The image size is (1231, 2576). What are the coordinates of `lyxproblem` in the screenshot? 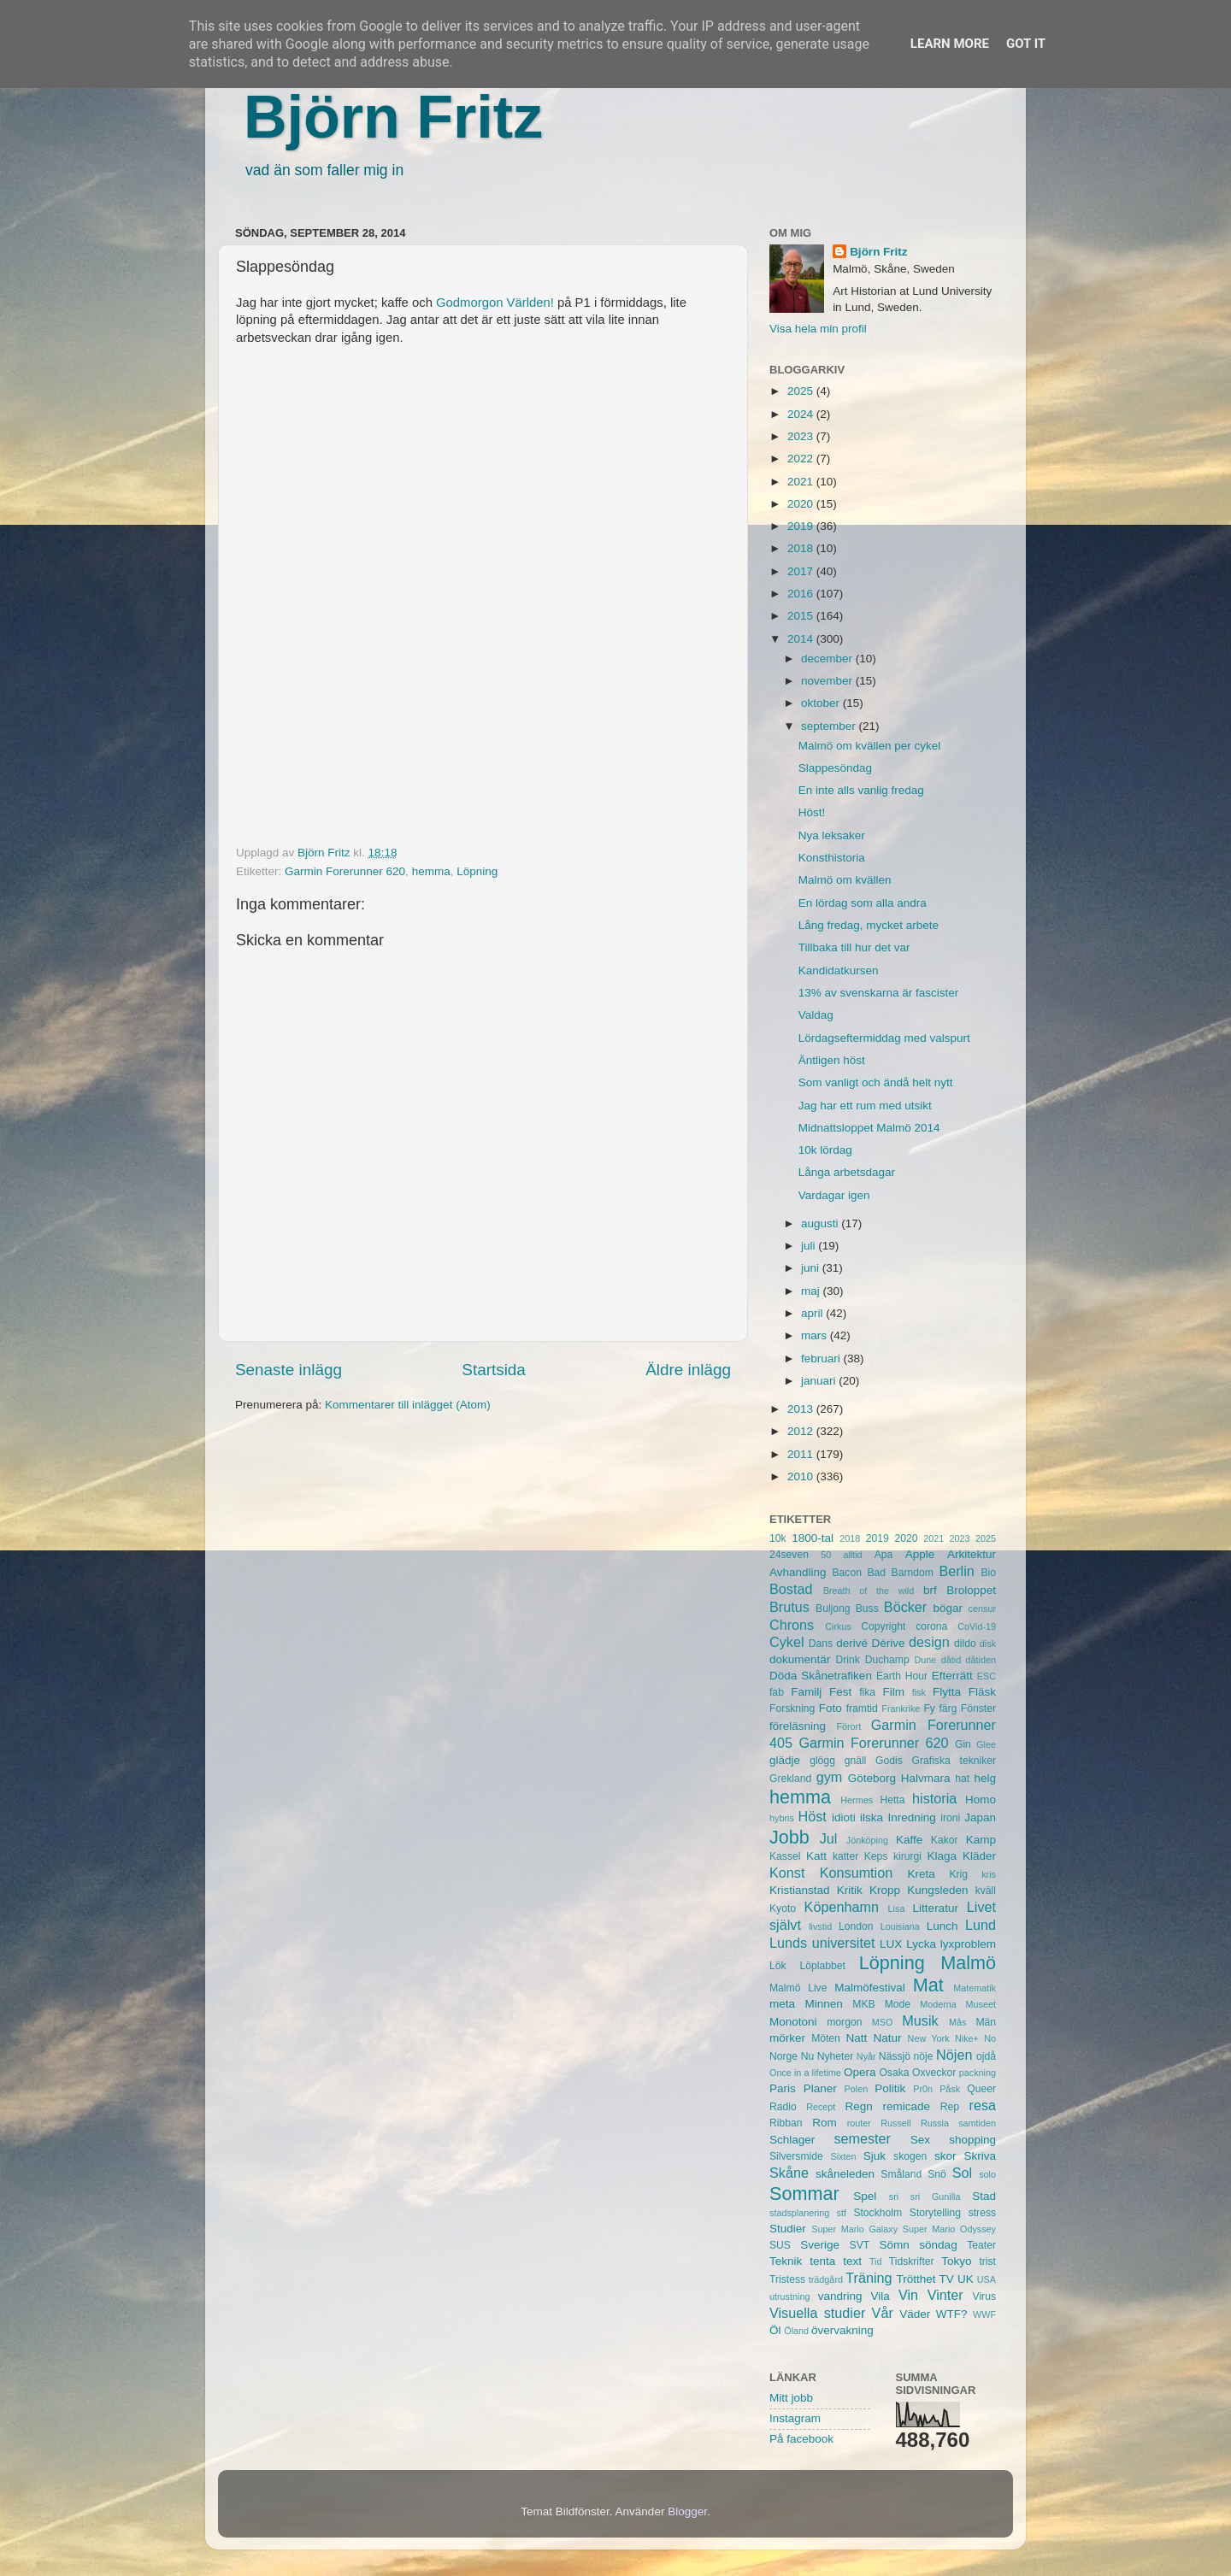 It's located at (968, 1944).